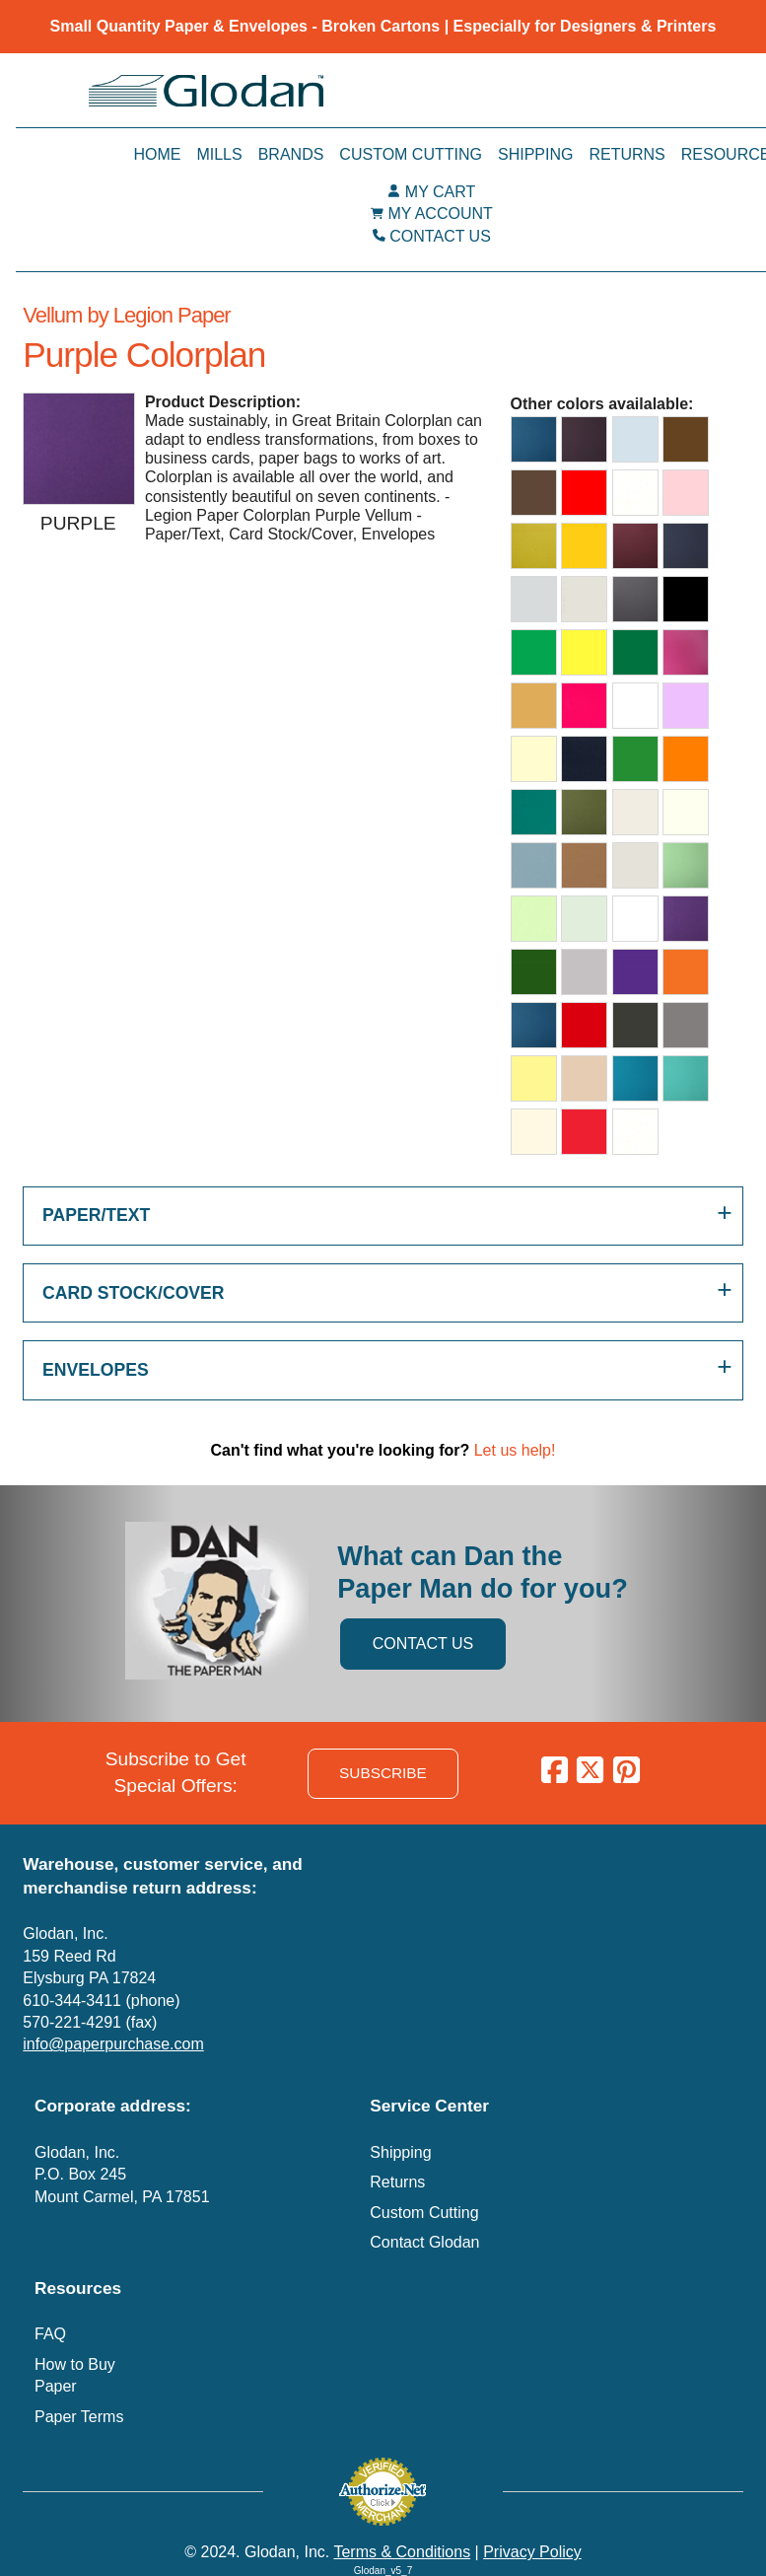  I want to click on Let us help!, so click(515, 1450).